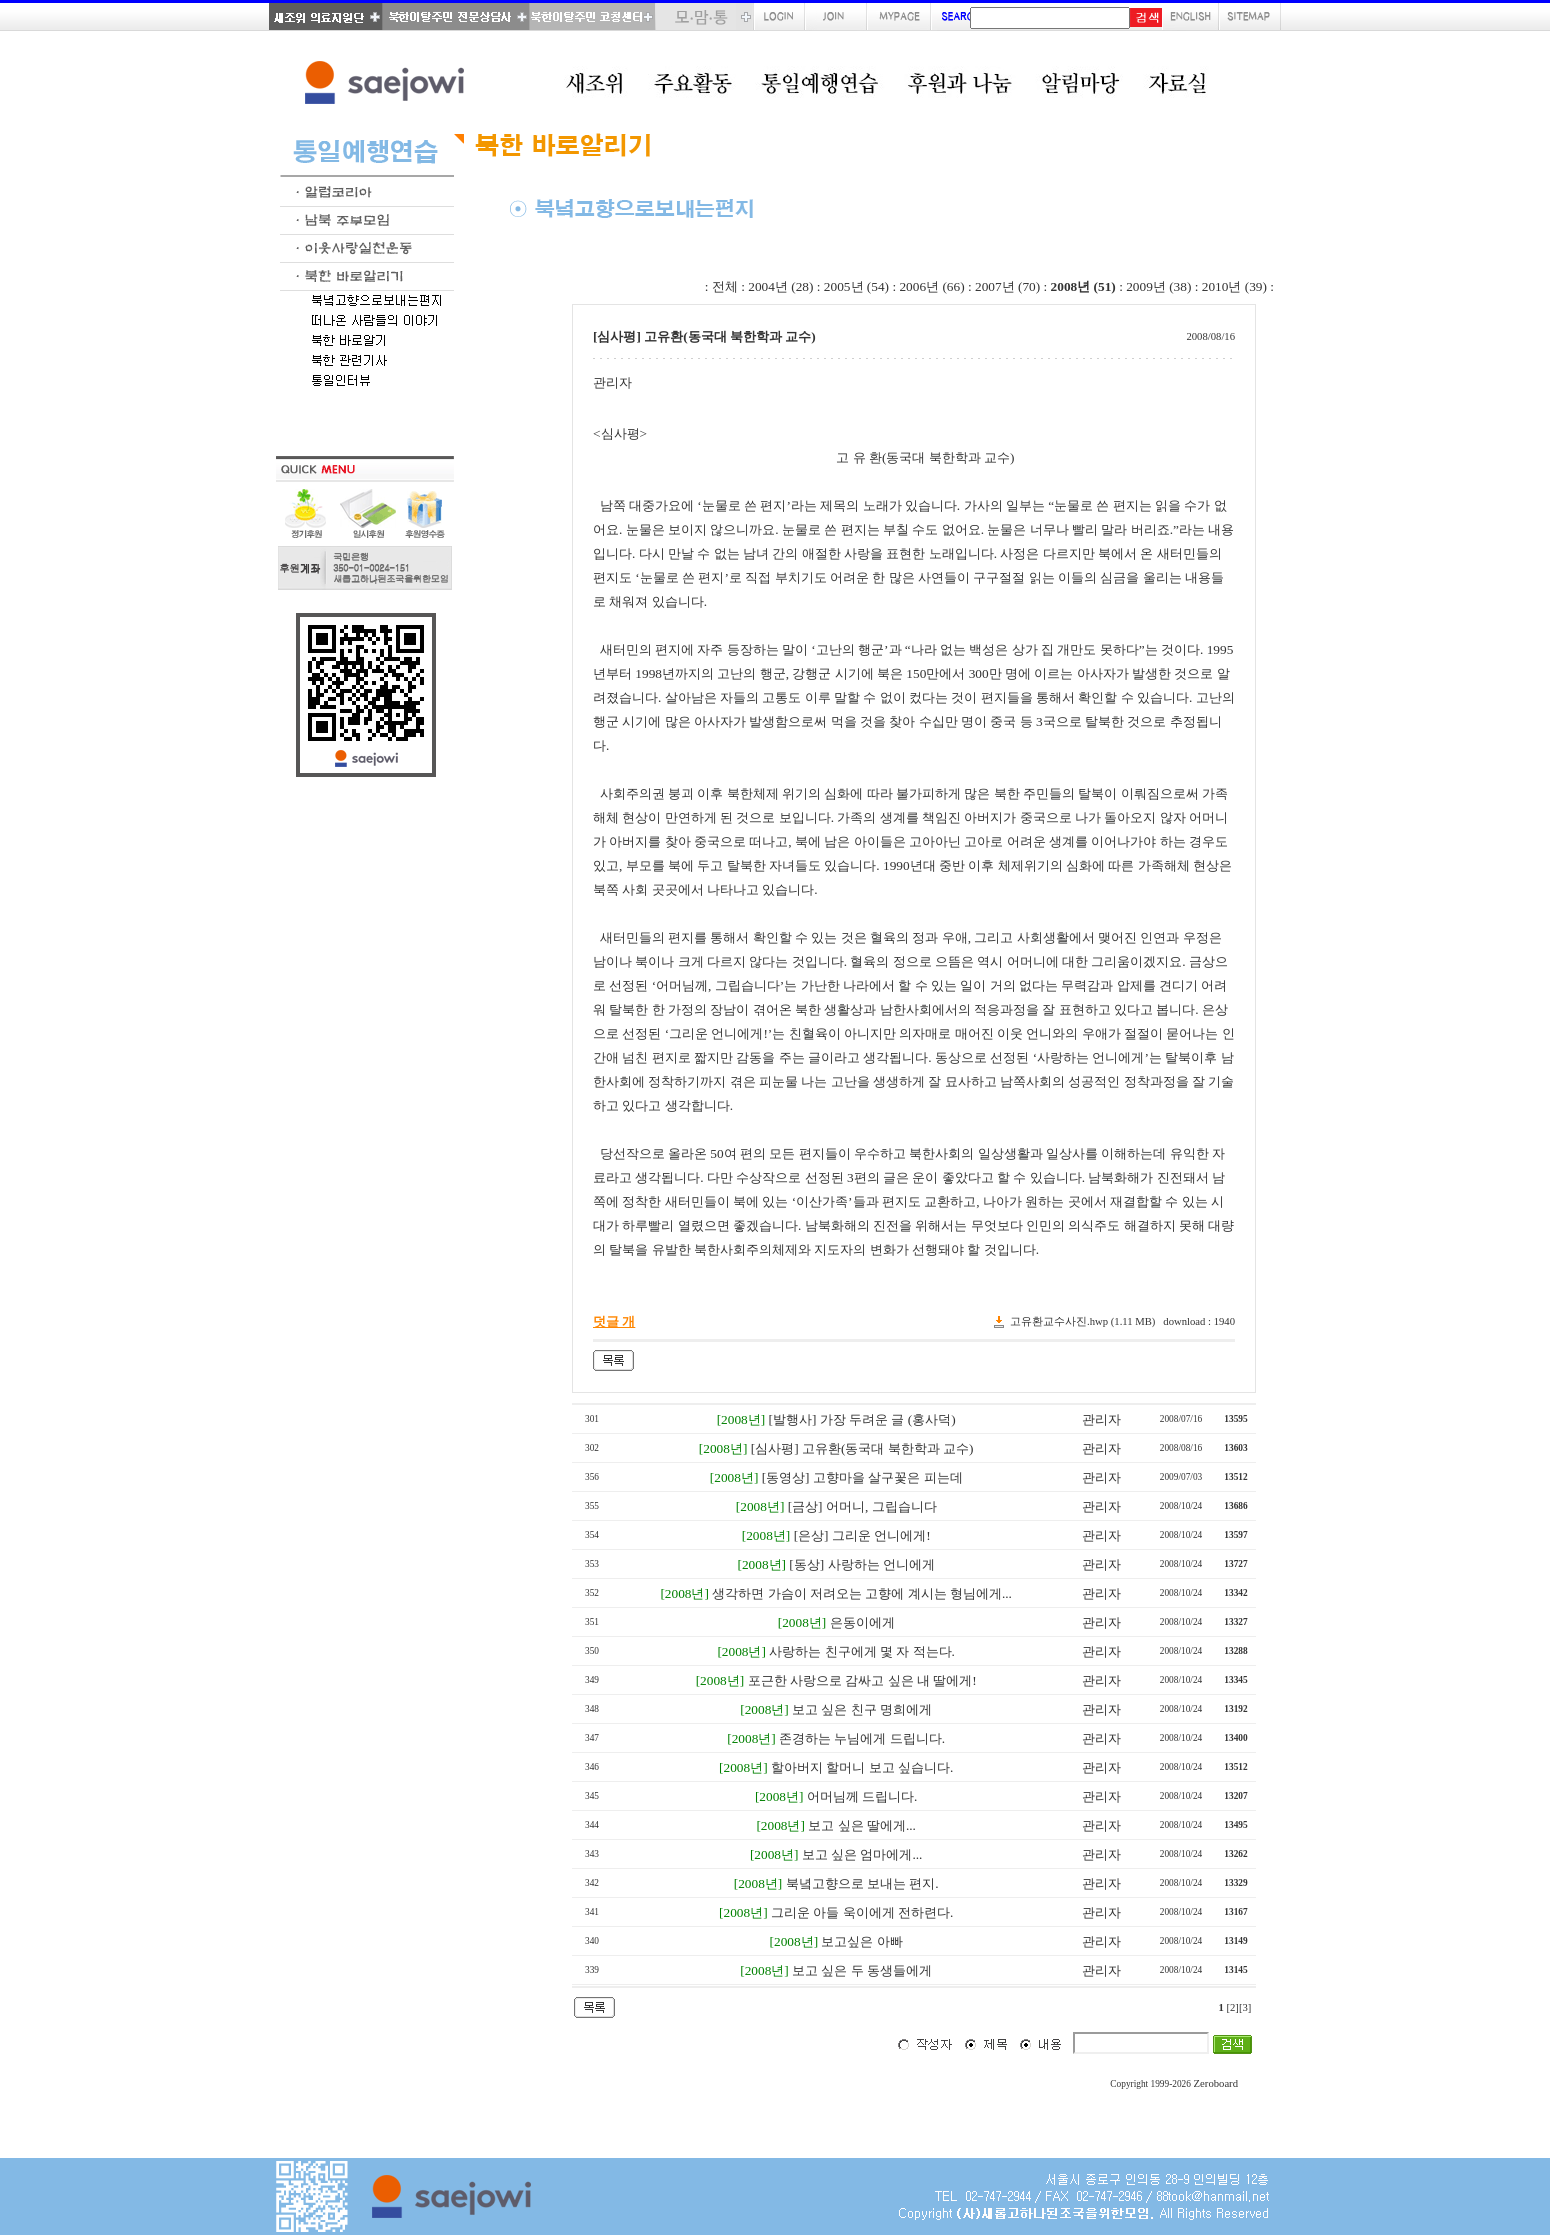 The width and height of the screenshot is (1550, 2235). I want to click on 보고 싶은 엄마에게..., so click(862, 1854).